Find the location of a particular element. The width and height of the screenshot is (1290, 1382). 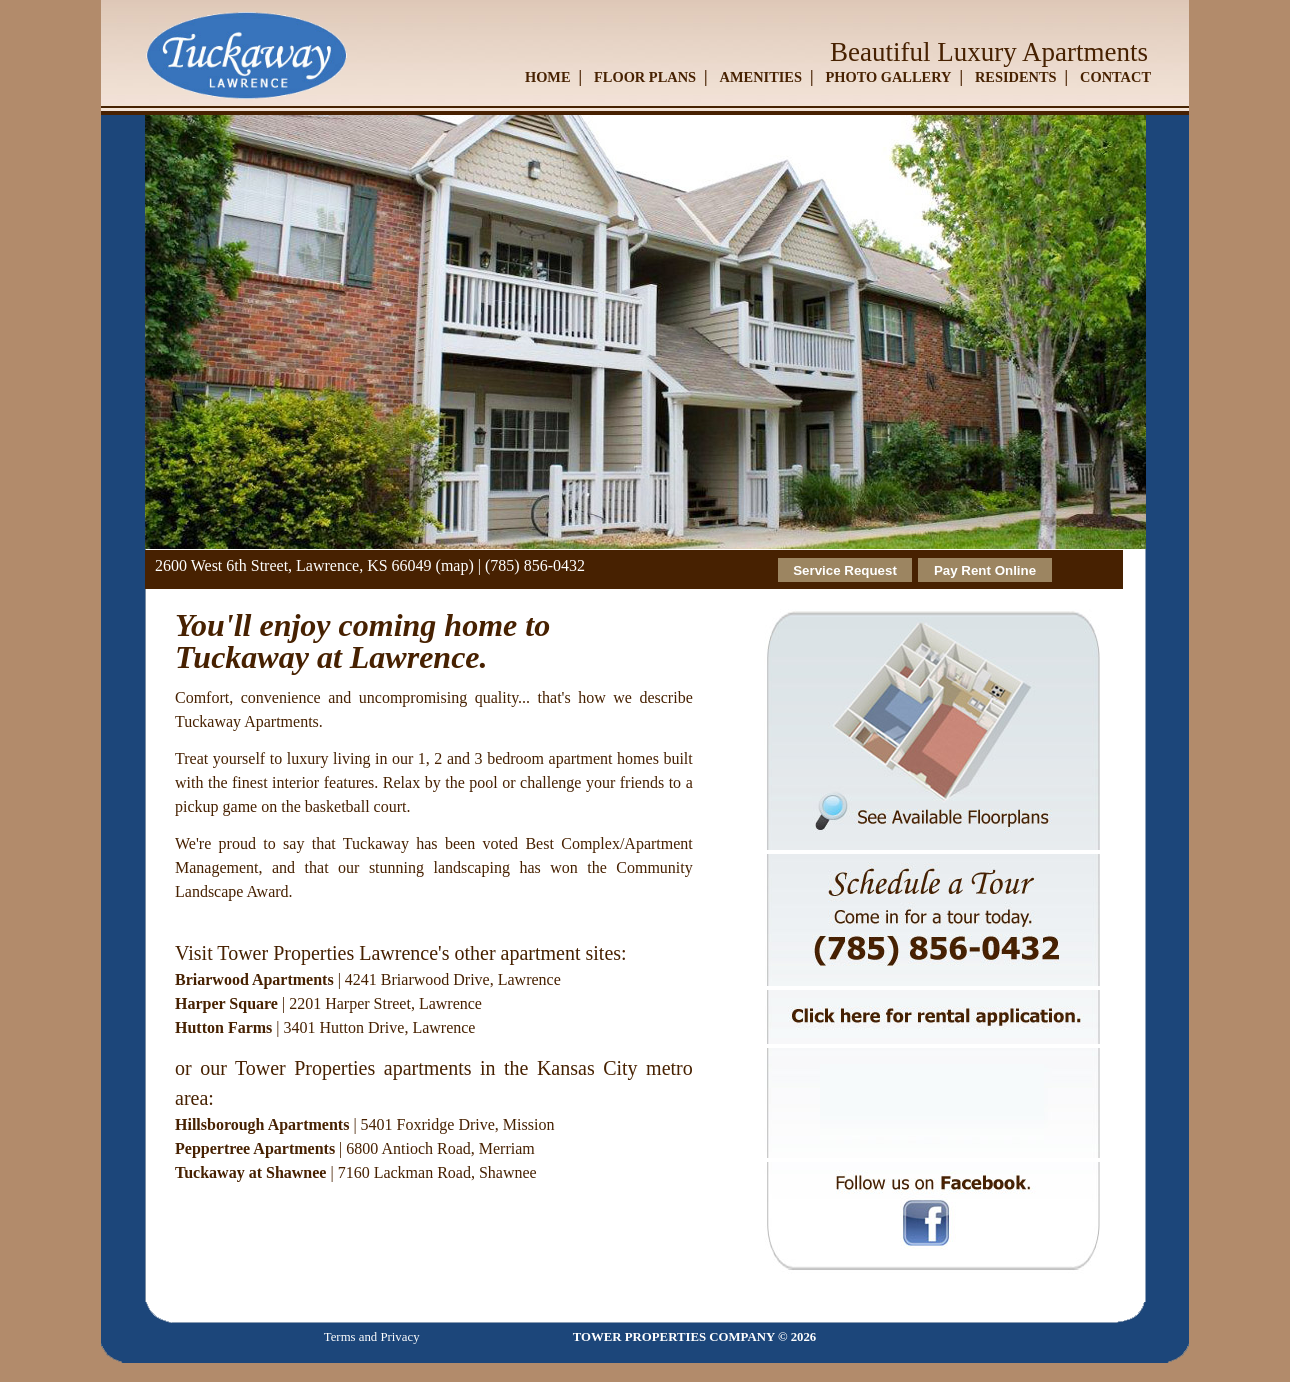

Terms and Privacy is located at coordinates (372, 1337).